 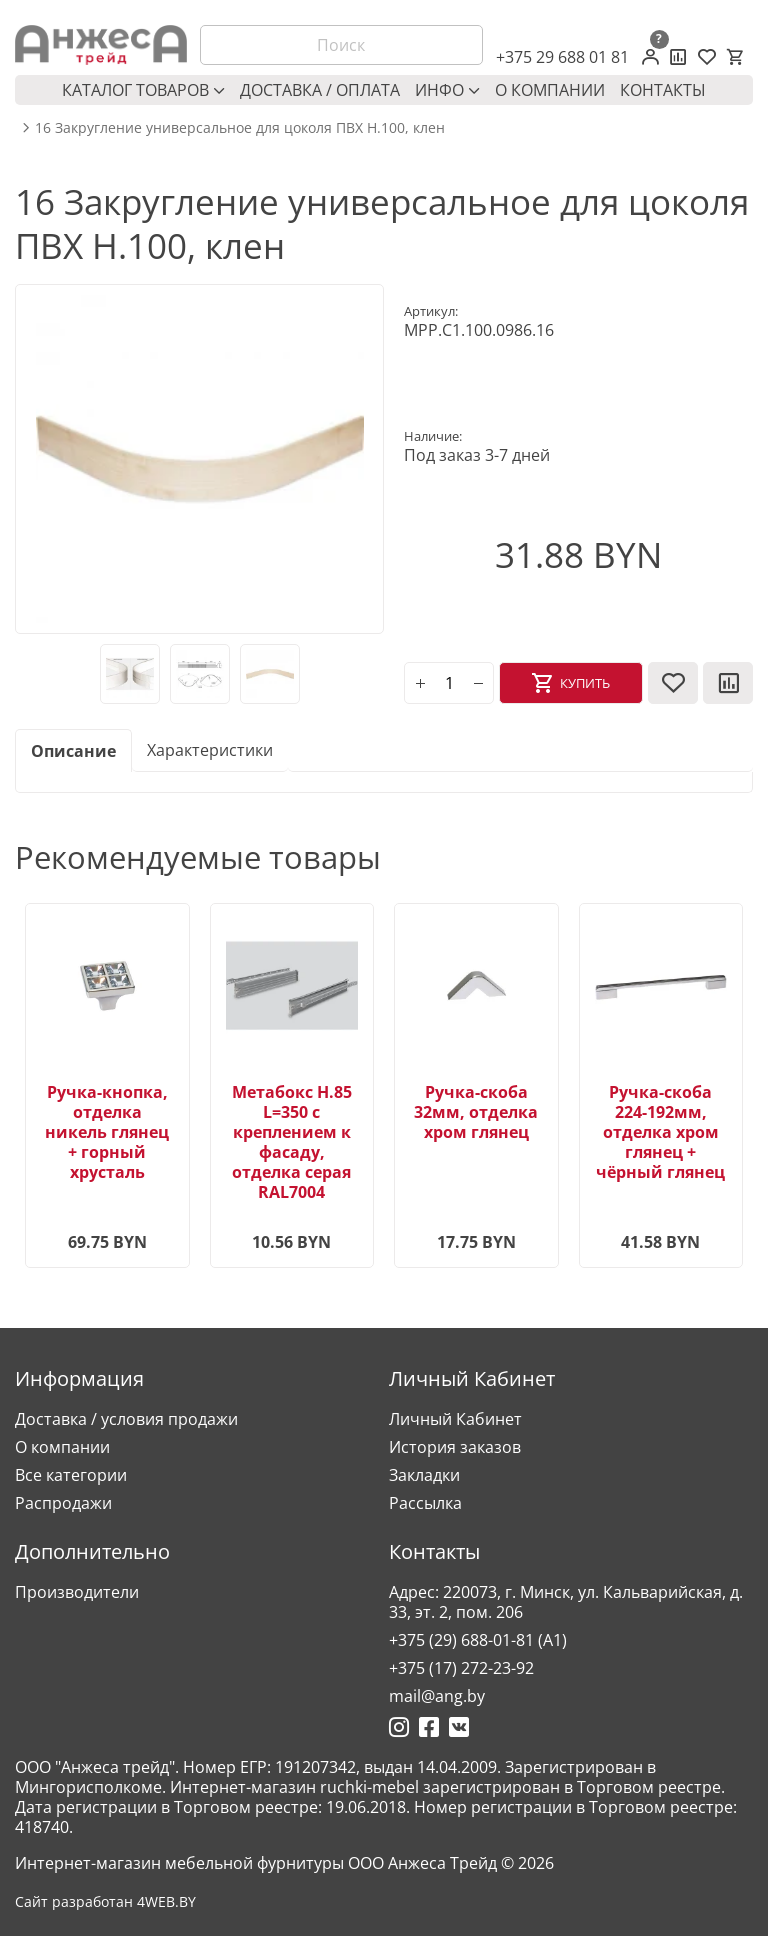 What do you see at coordinates (459, 1727) in the screenshot?
I see `[Ссылка на Вконтакте]` at bounding box center [459, 1727].